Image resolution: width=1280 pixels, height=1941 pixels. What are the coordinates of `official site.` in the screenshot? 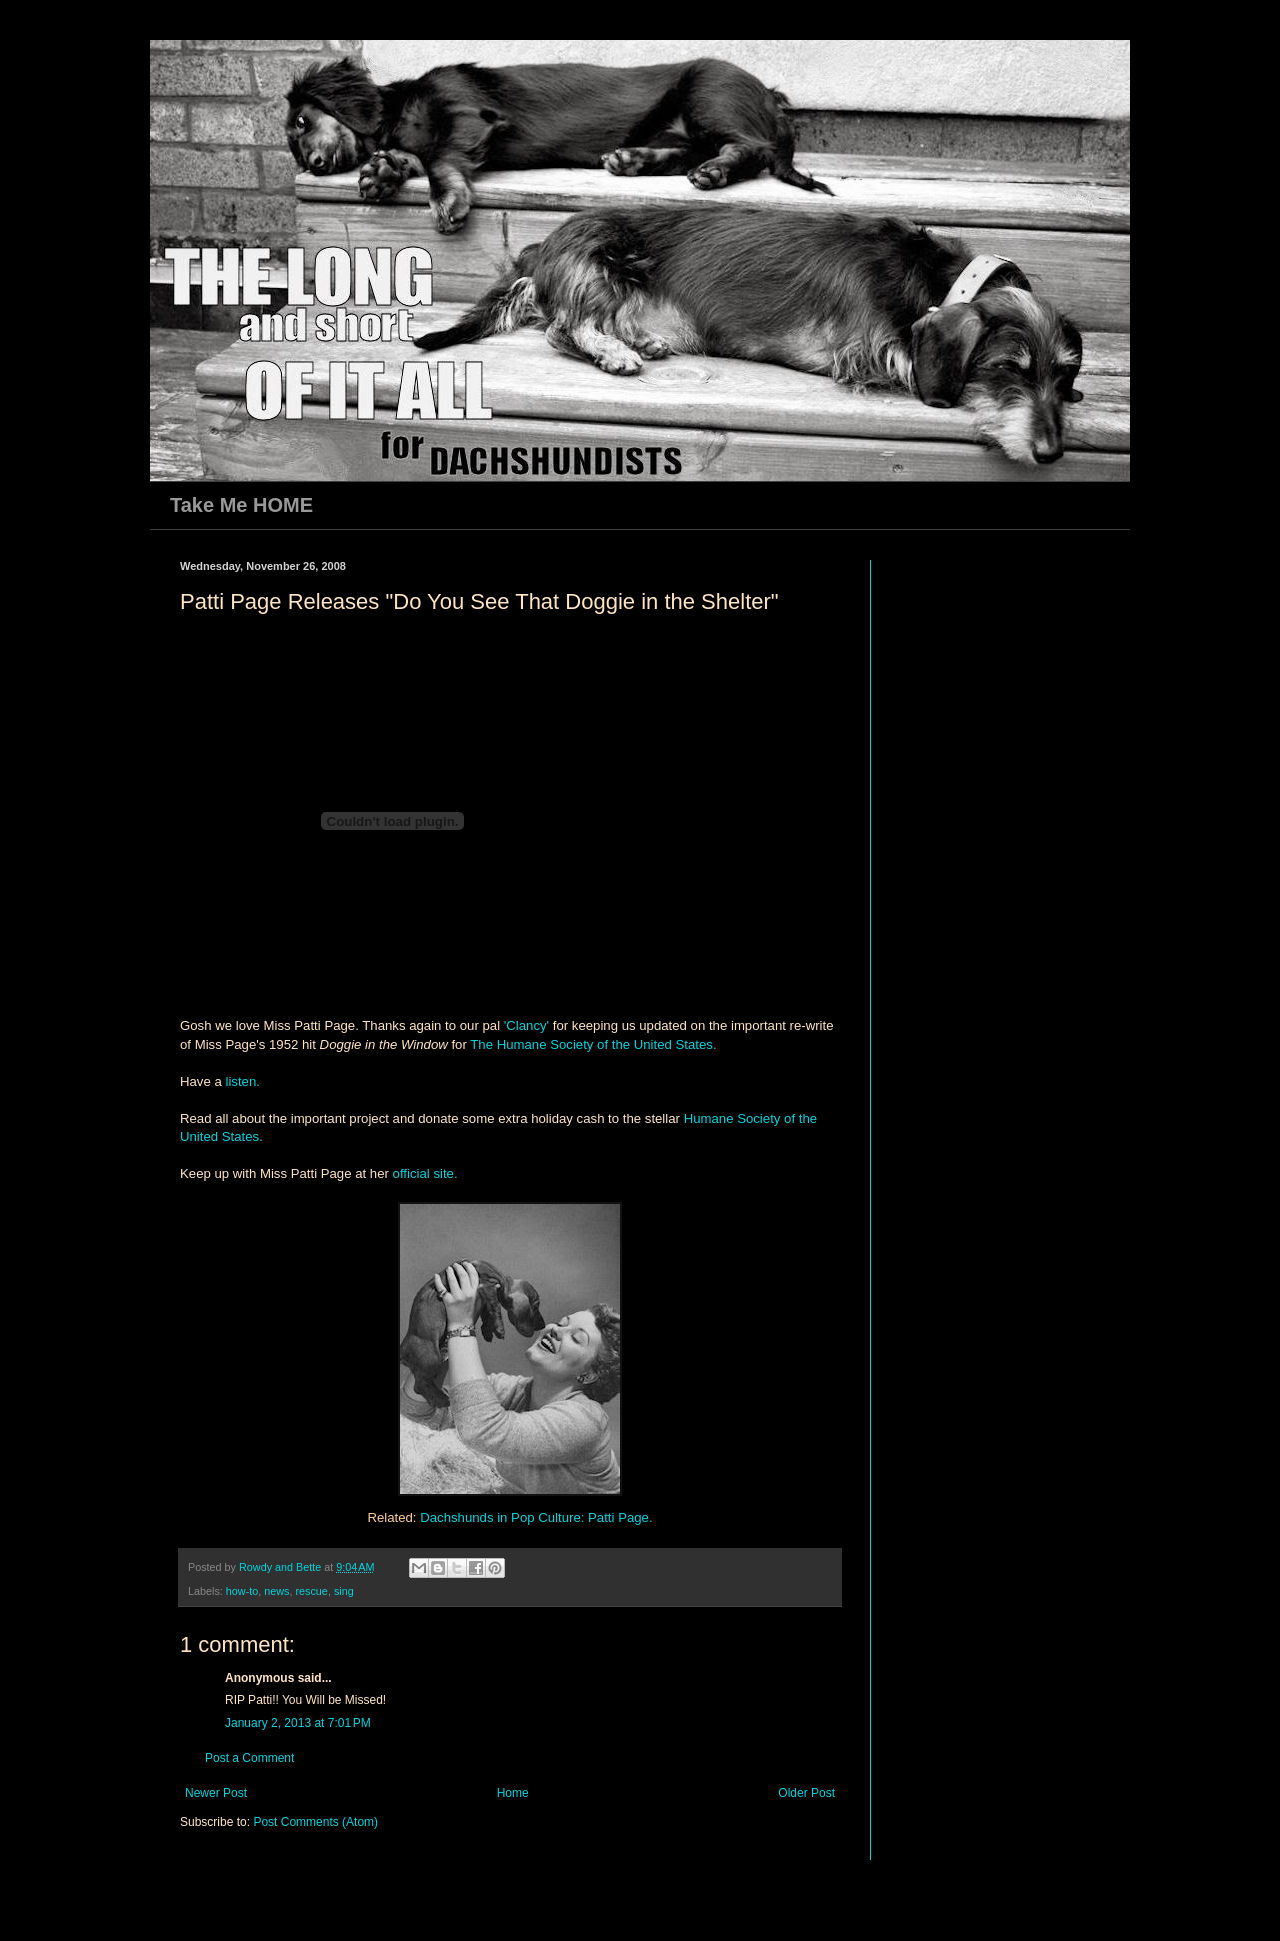 It's located at (425, 1173).